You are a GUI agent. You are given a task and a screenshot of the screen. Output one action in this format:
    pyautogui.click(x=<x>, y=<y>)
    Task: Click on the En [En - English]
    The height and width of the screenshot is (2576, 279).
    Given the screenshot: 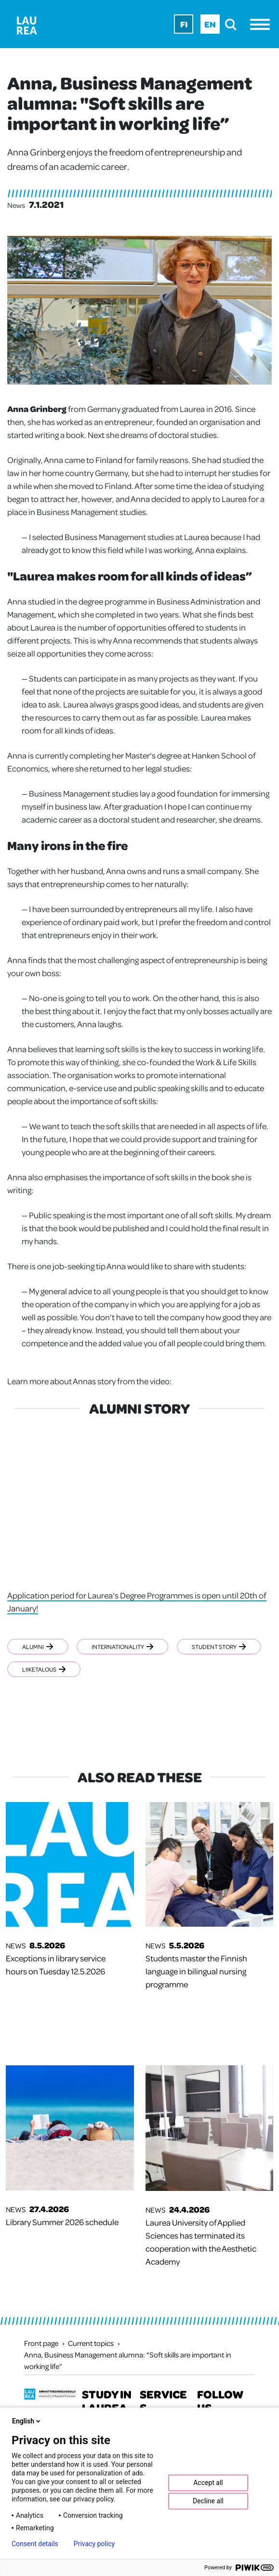 What is the action you would take?
    pyautogui.click(x=210, y=24)
    